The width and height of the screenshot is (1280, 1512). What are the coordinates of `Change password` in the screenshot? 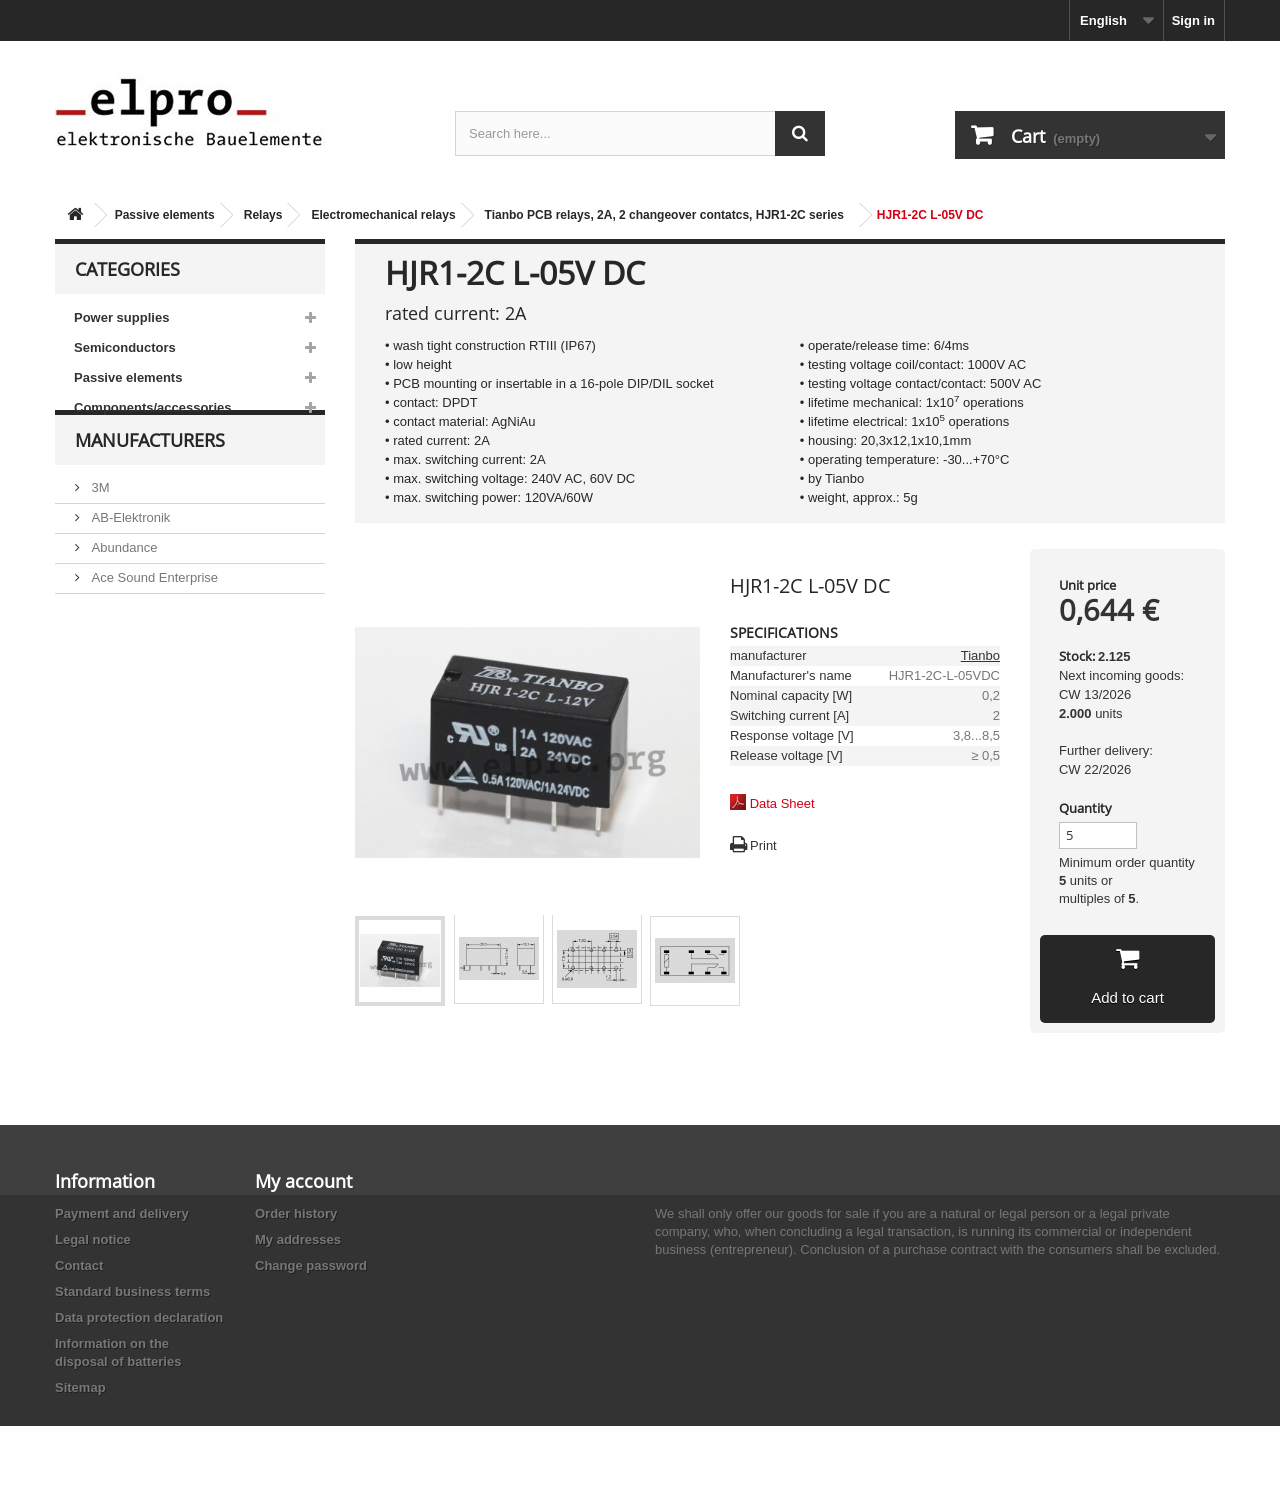 It's located at (311, 1265).